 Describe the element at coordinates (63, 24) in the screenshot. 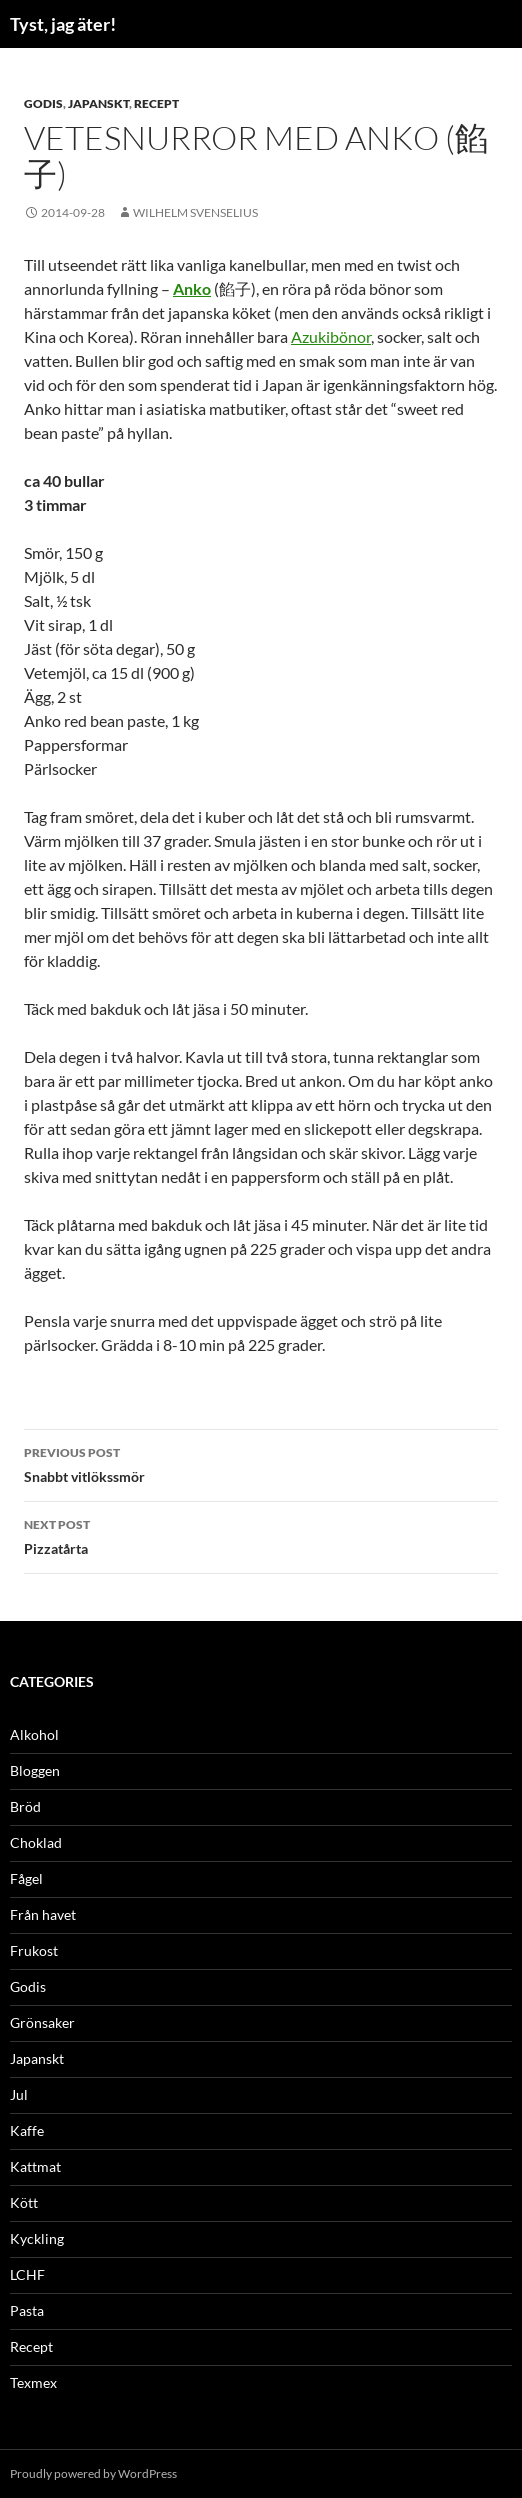

I see `Tyst, jag äter!` at that location.